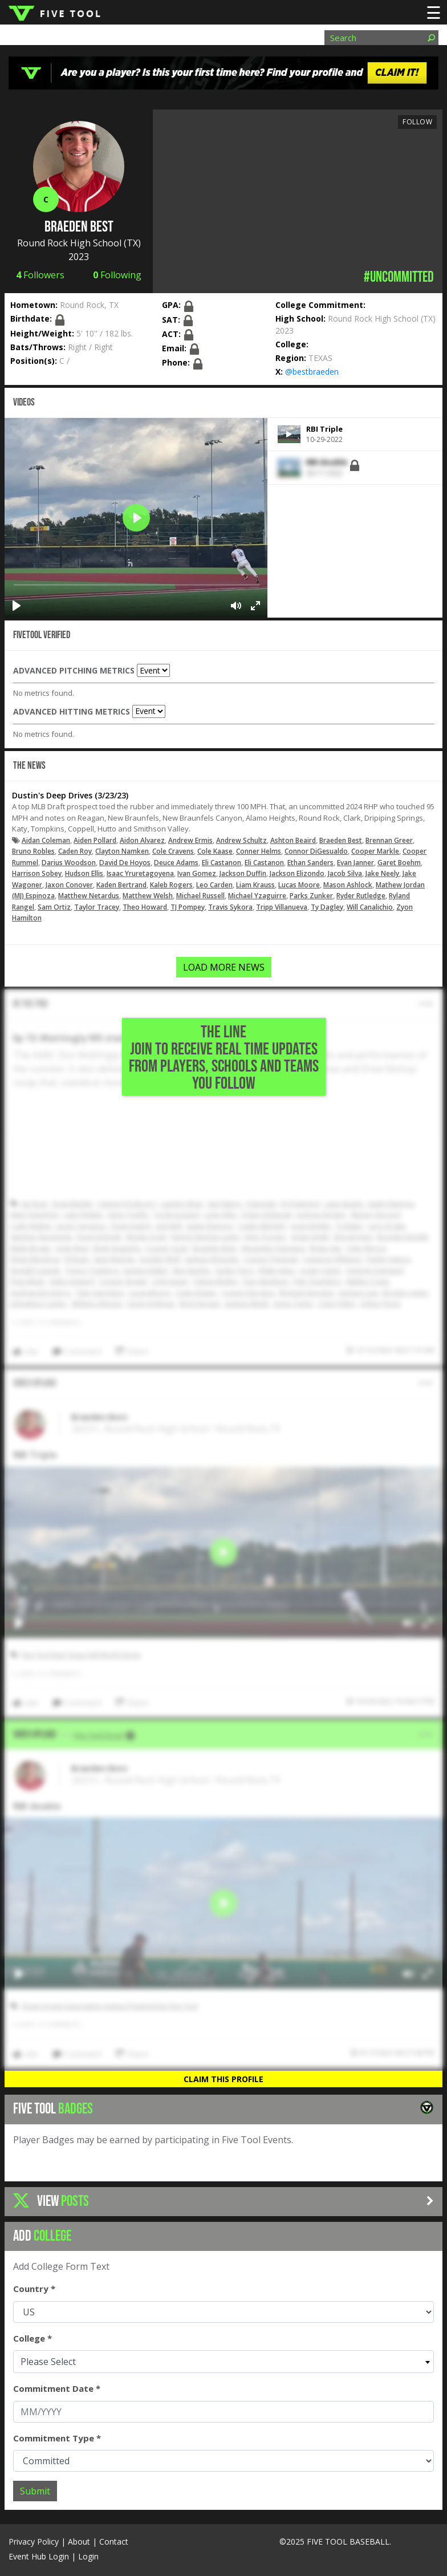  I want to click on Taylor Tracey, so click(96, 907).